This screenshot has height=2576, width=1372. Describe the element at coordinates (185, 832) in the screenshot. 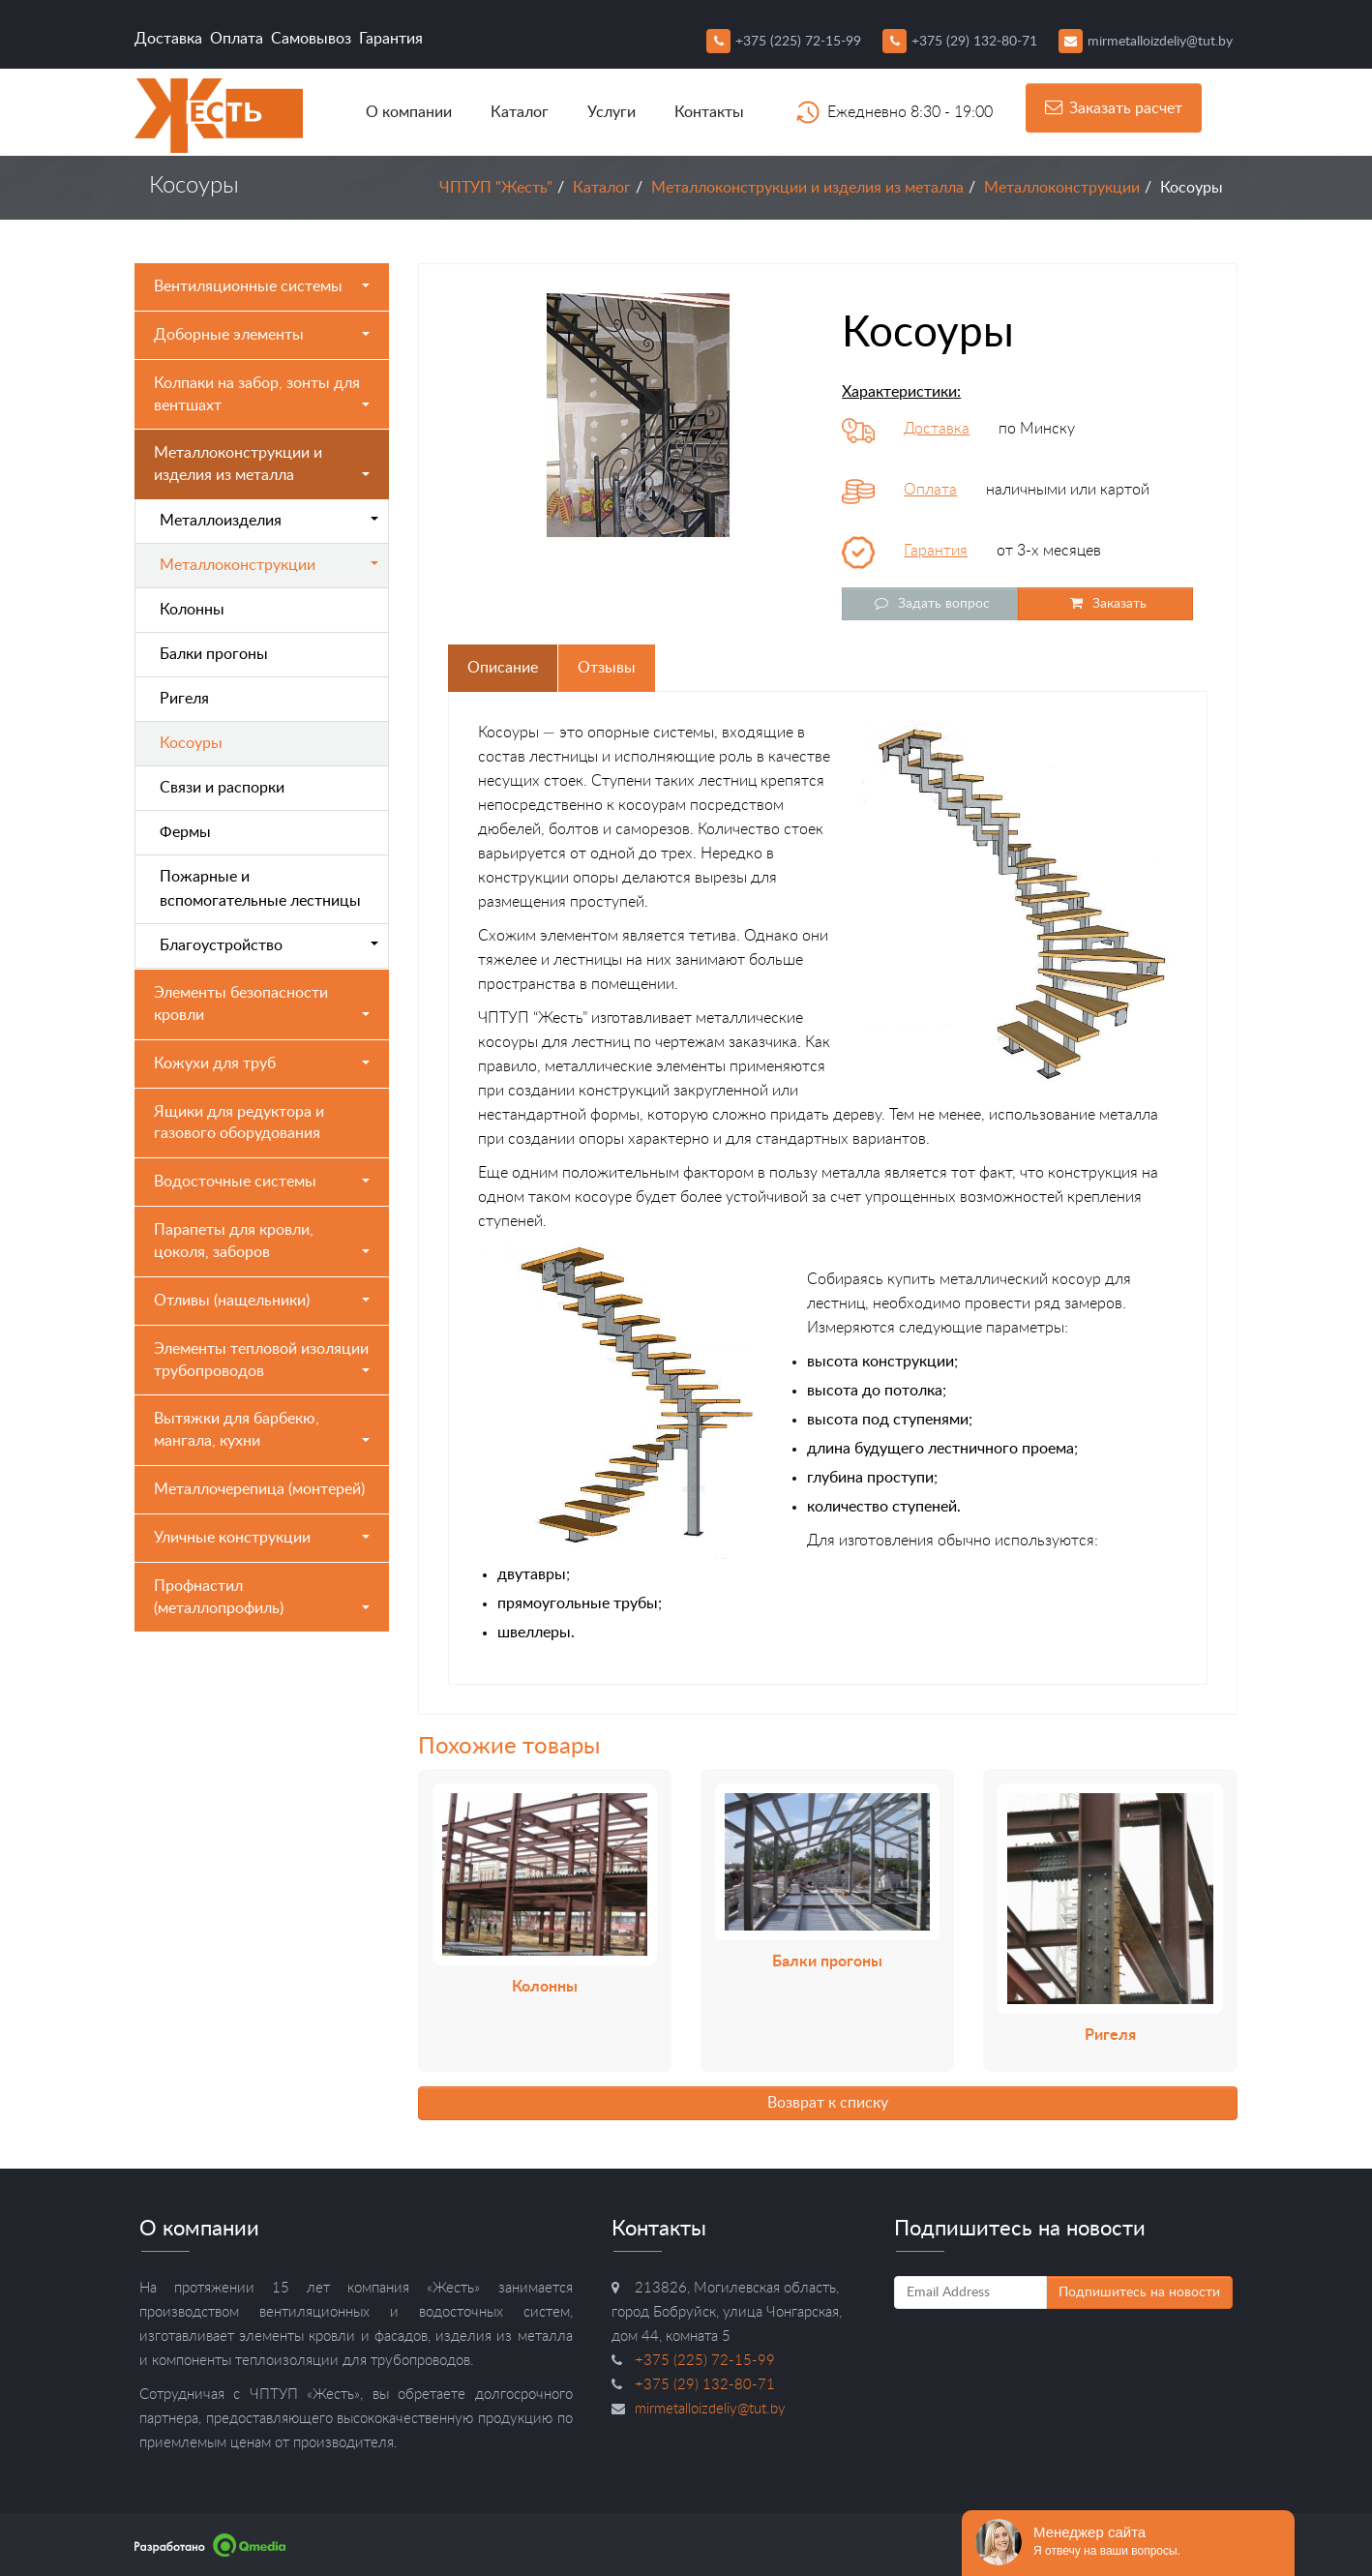

I see `Фермы` at that location.